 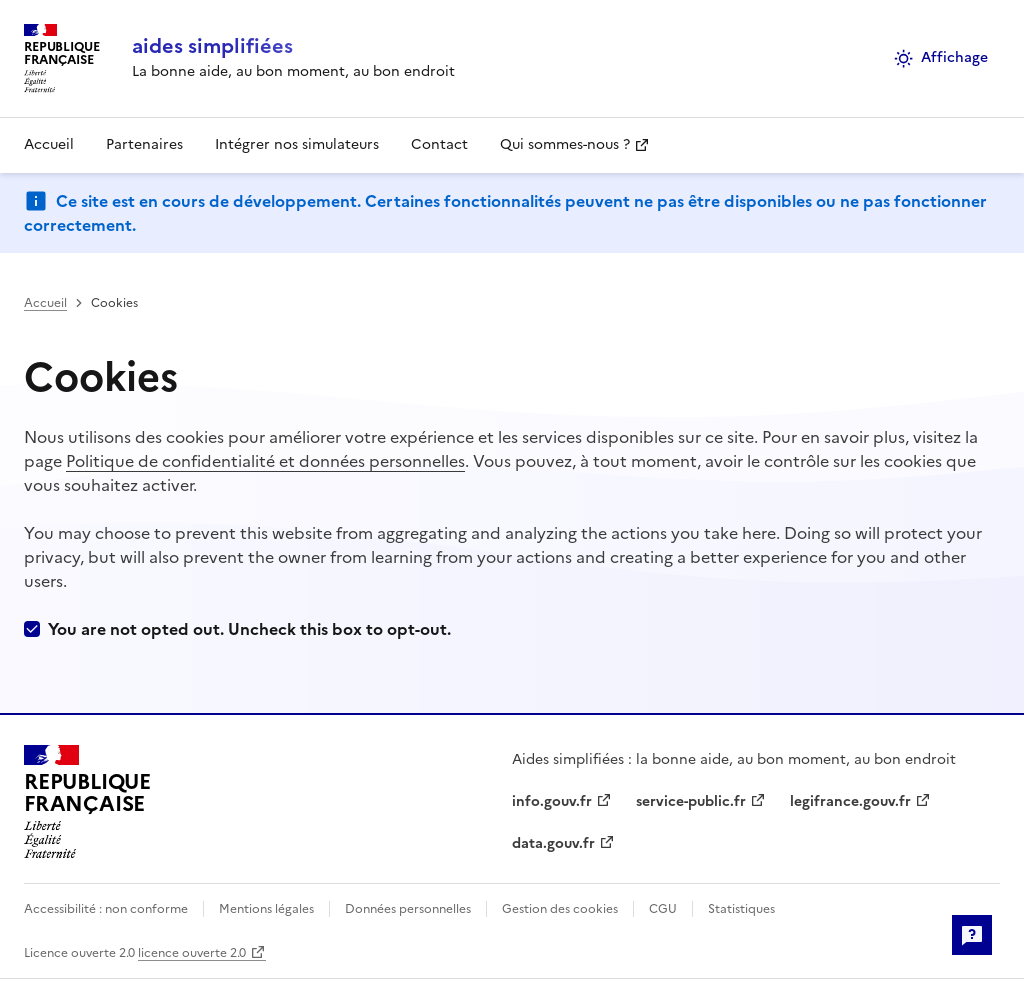 I want to click on Statistiques, so click(x=740, y=909).